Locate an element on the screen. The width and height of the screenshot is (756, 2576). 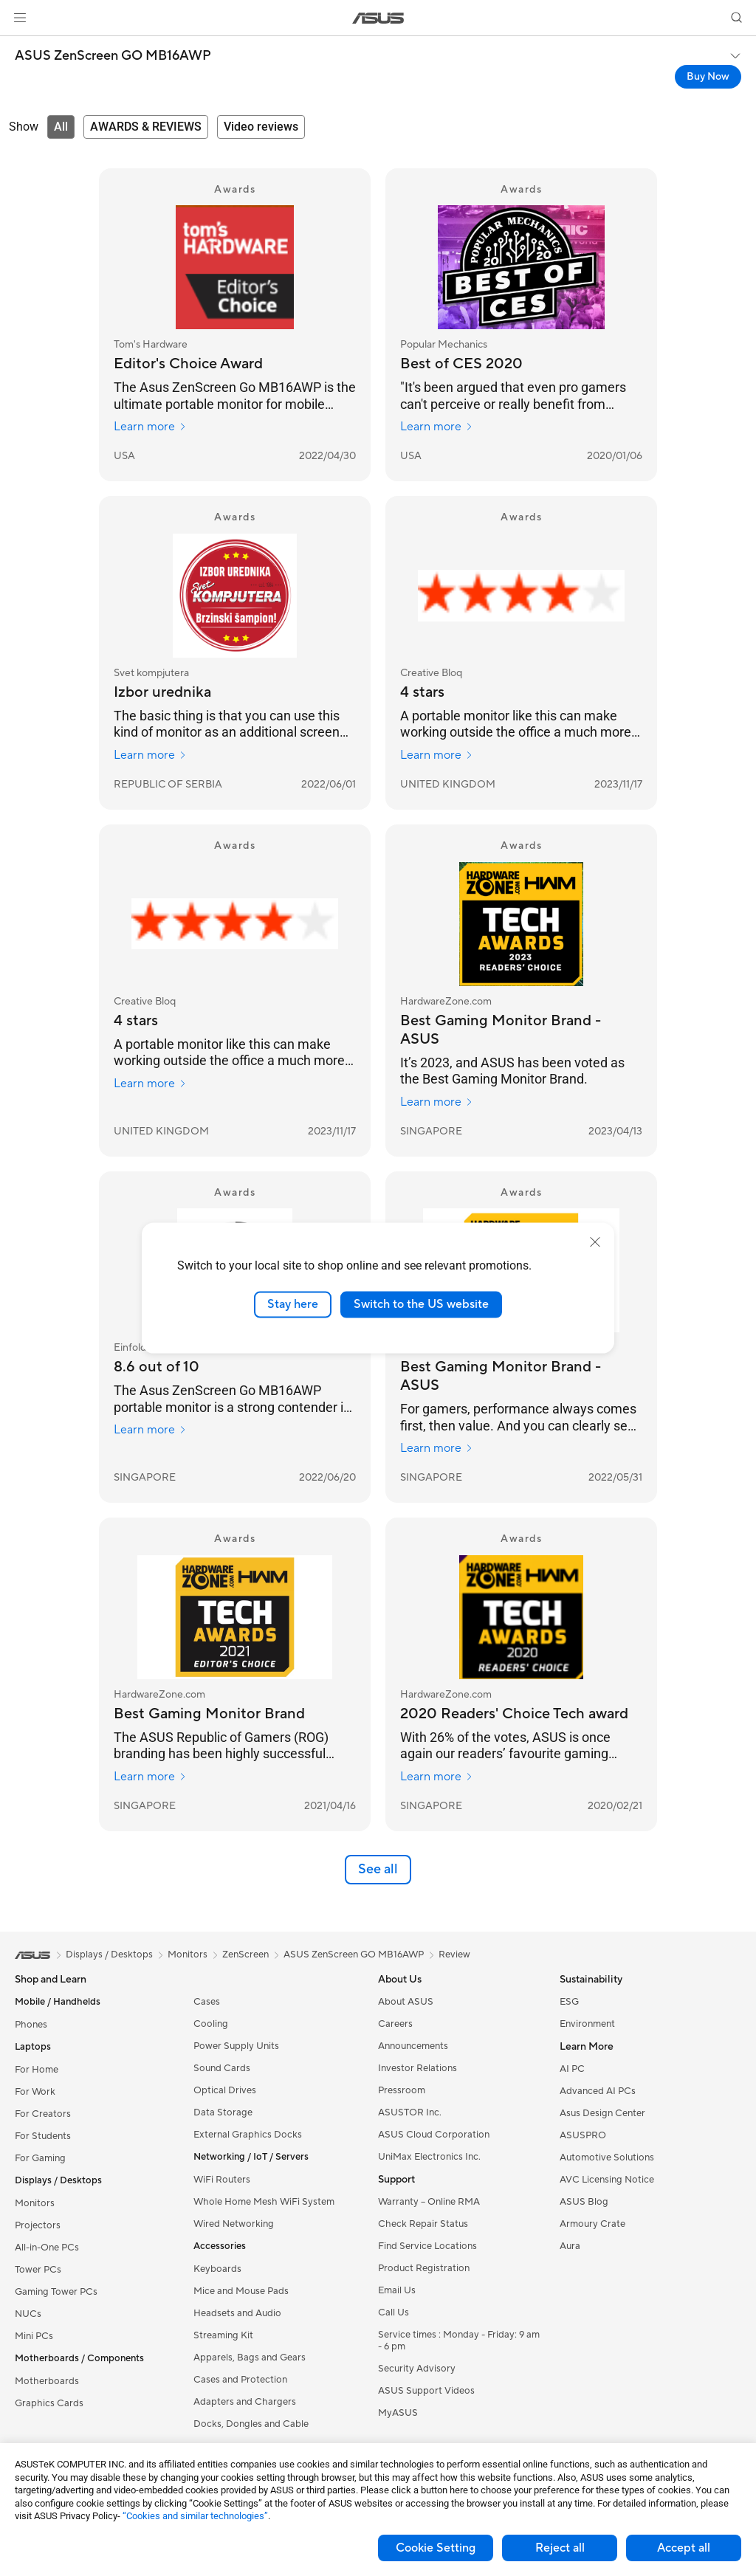
Accept all is located at coordinates (683, 2548).